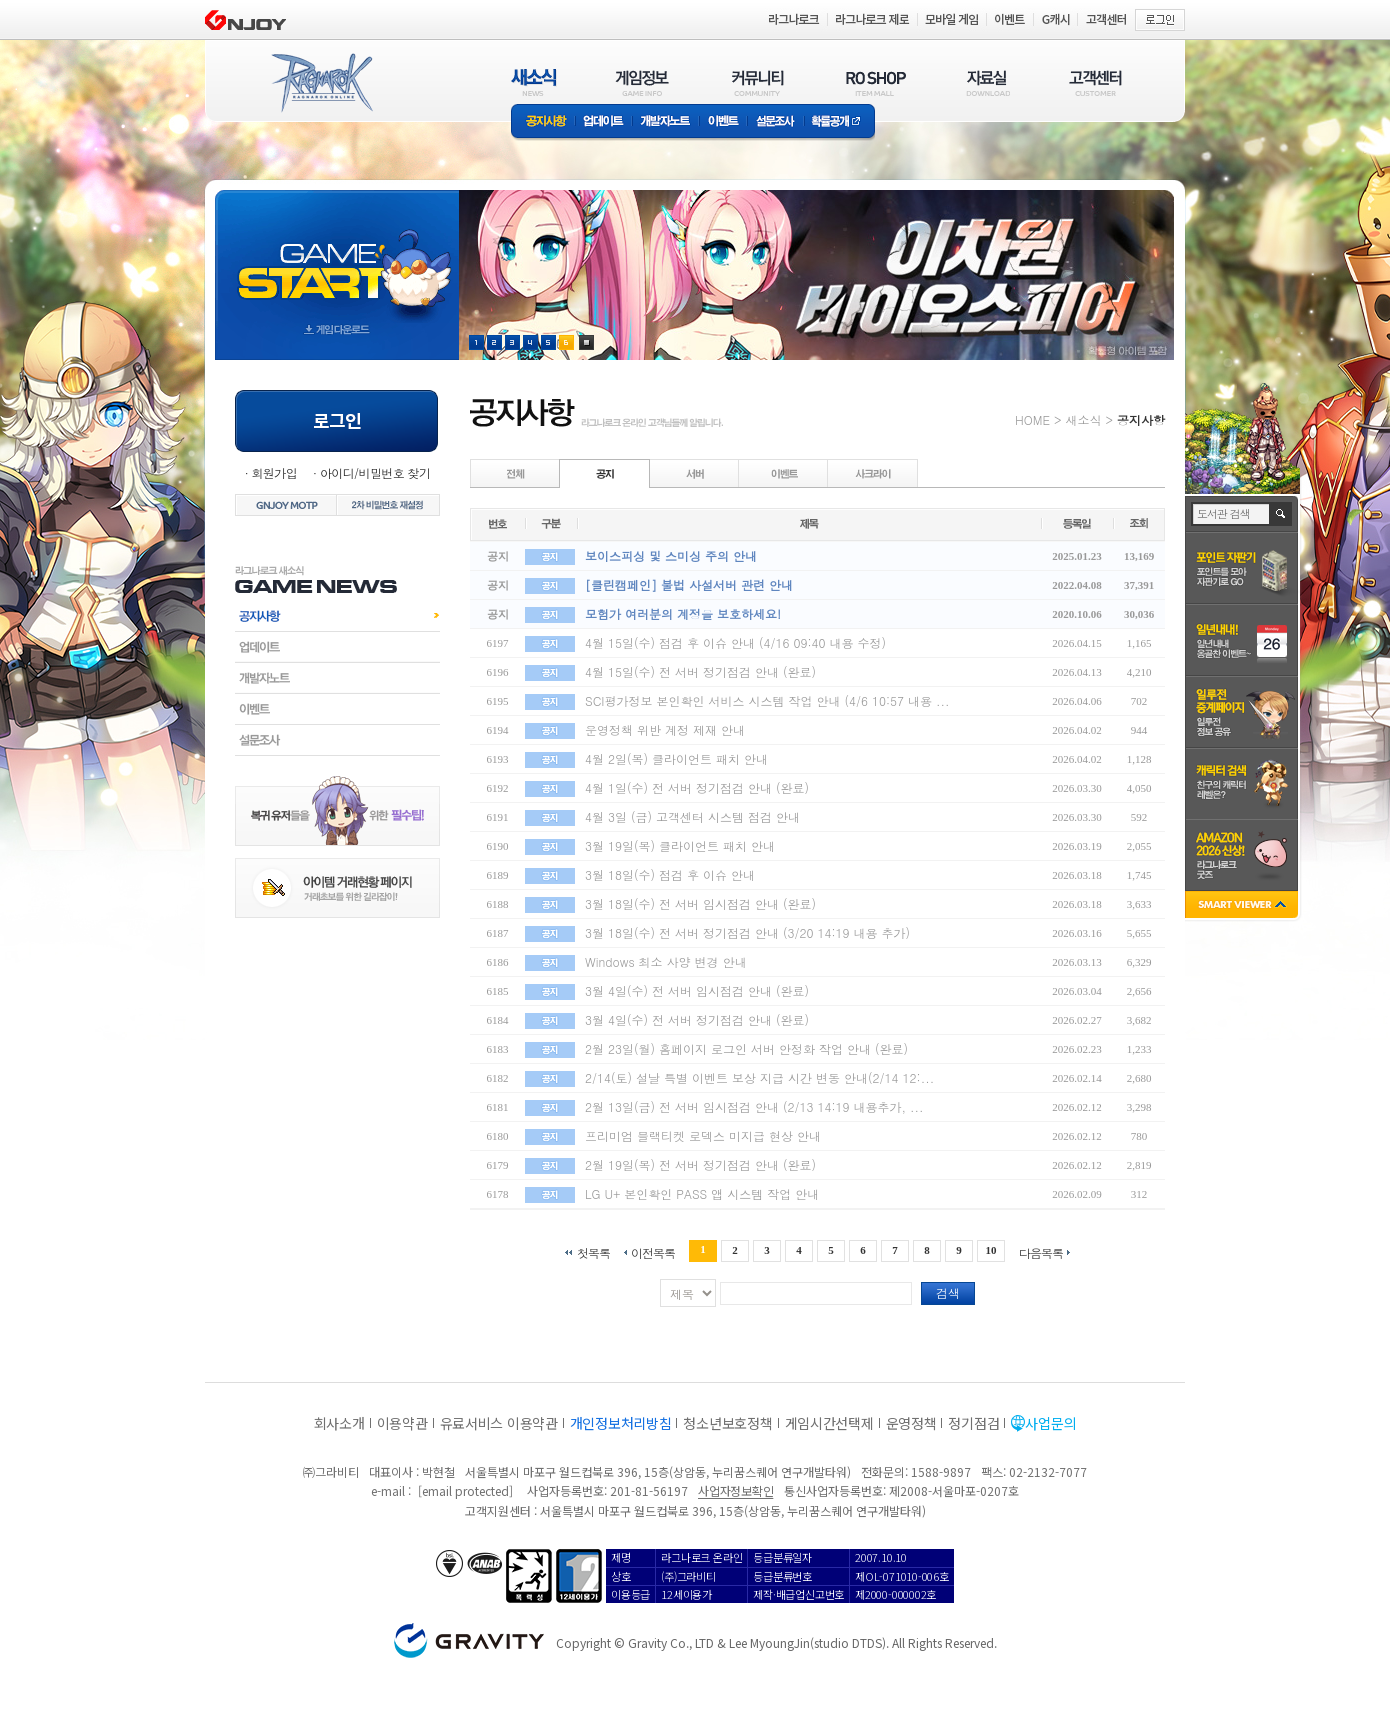 The height and width of the screenshot is (1721, 1390). Describe the element at coordinates (1243, 906) in the screenshot. I see `SMART VIEWER close` at that location.